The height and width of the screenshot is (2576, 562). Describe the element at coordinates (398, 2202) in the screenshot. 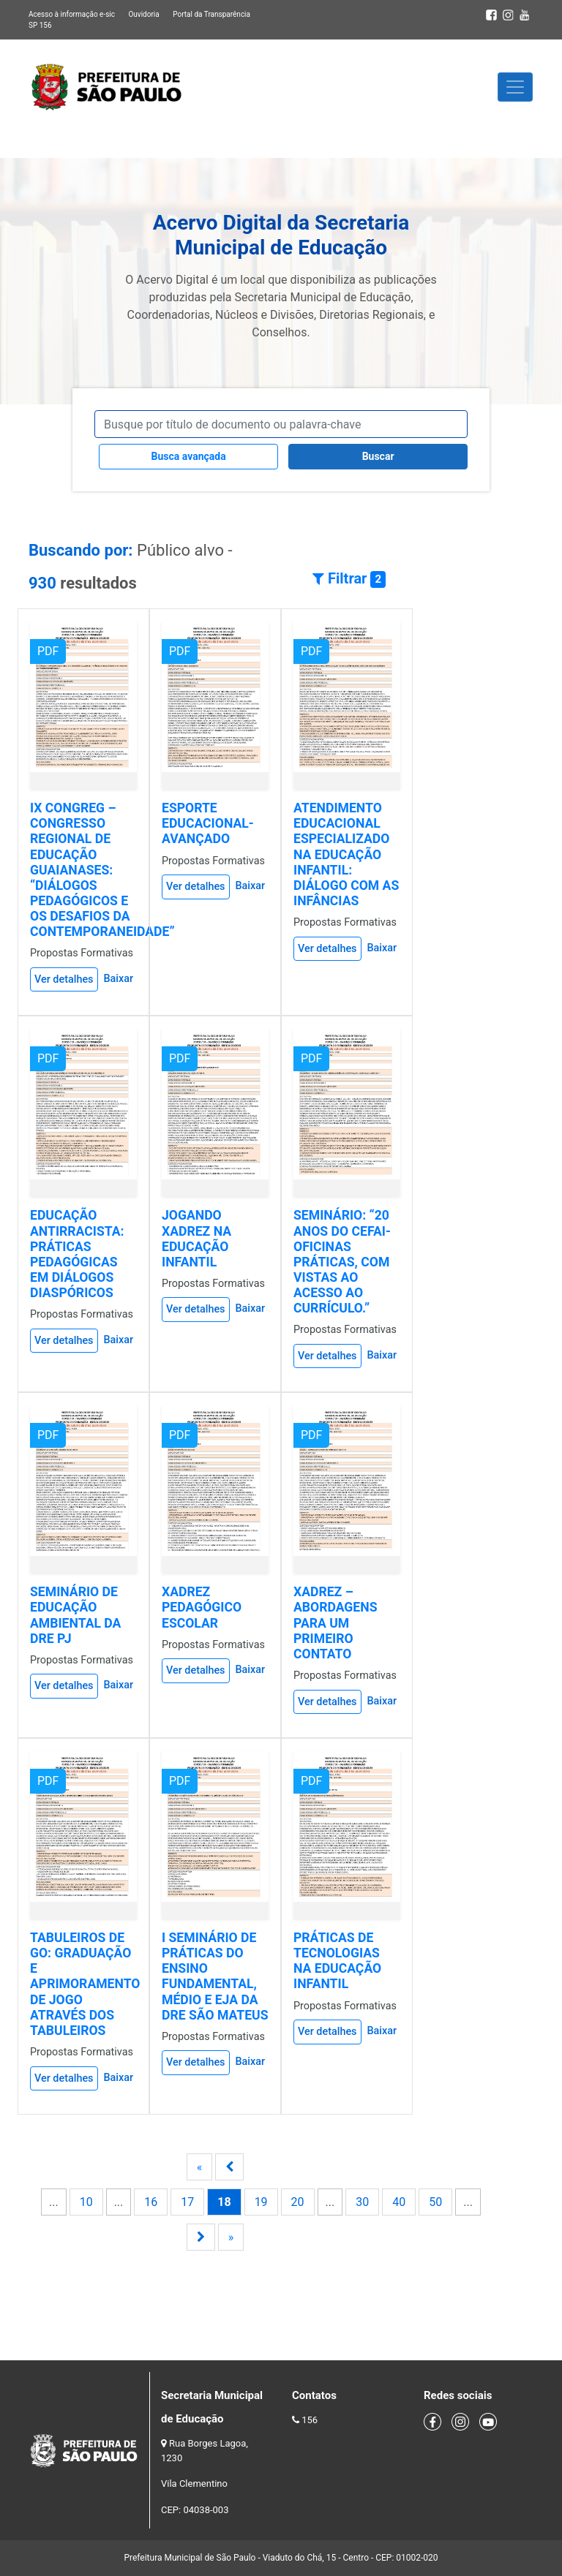

I see `40` at that location.